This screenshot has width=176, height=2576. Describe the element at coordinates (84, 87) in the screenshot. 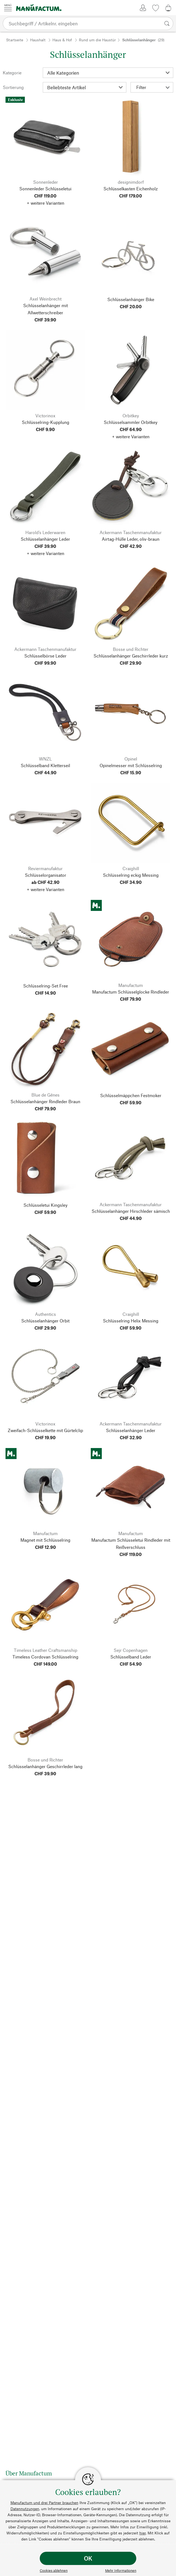

I see `[Sortierung]` at that location.